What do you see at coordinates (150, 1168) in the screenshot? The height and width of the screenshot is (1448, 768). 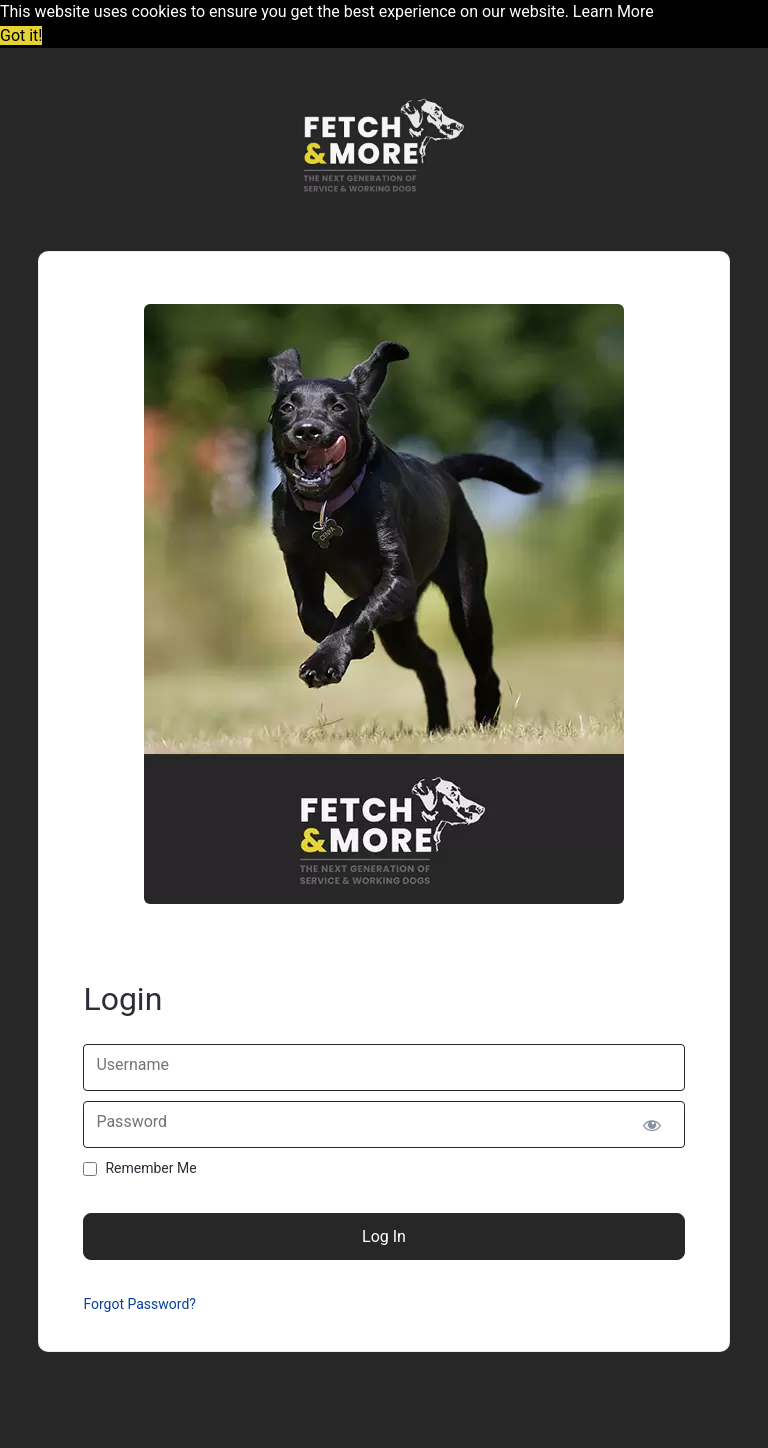 I see `Remember Me` at bounding box center [150, 1168].